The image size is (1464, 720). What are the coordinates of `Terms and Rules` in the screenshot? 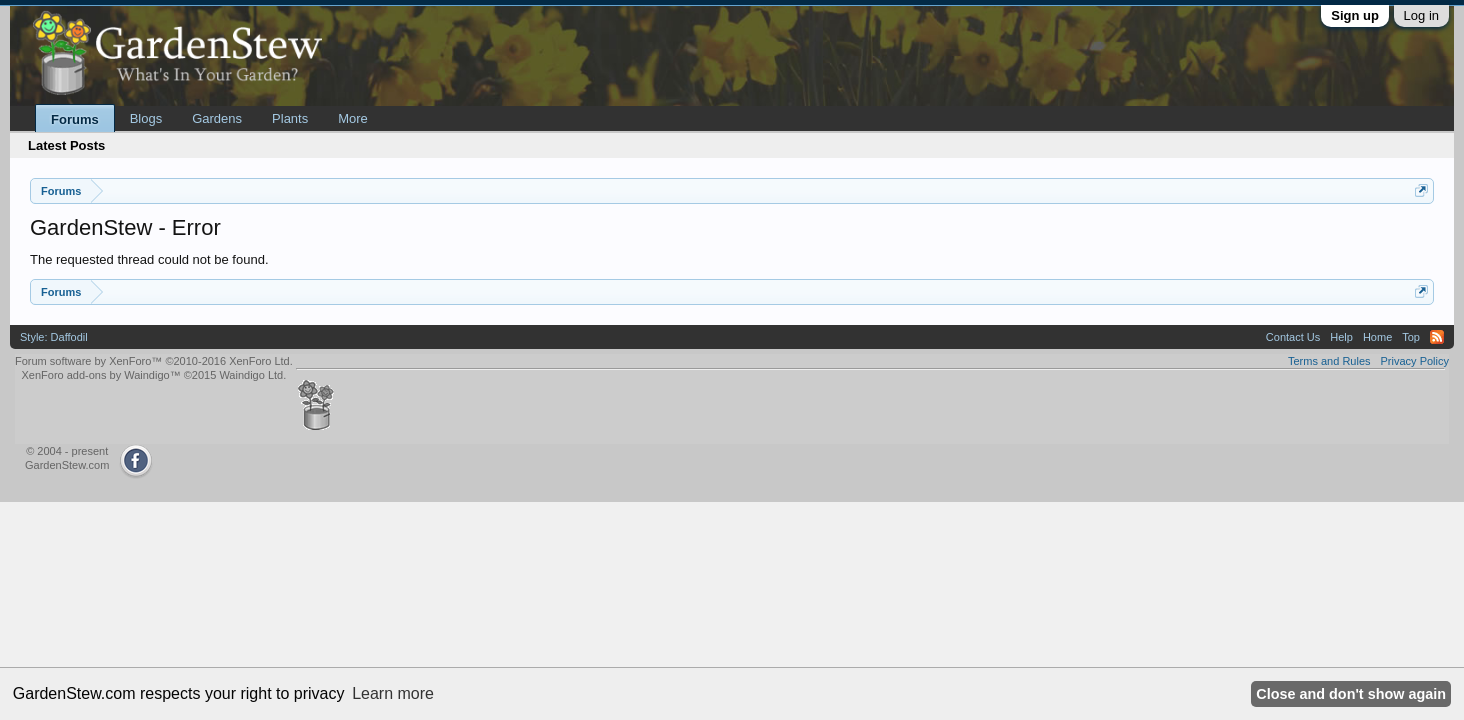 It's located at (1329, 361).